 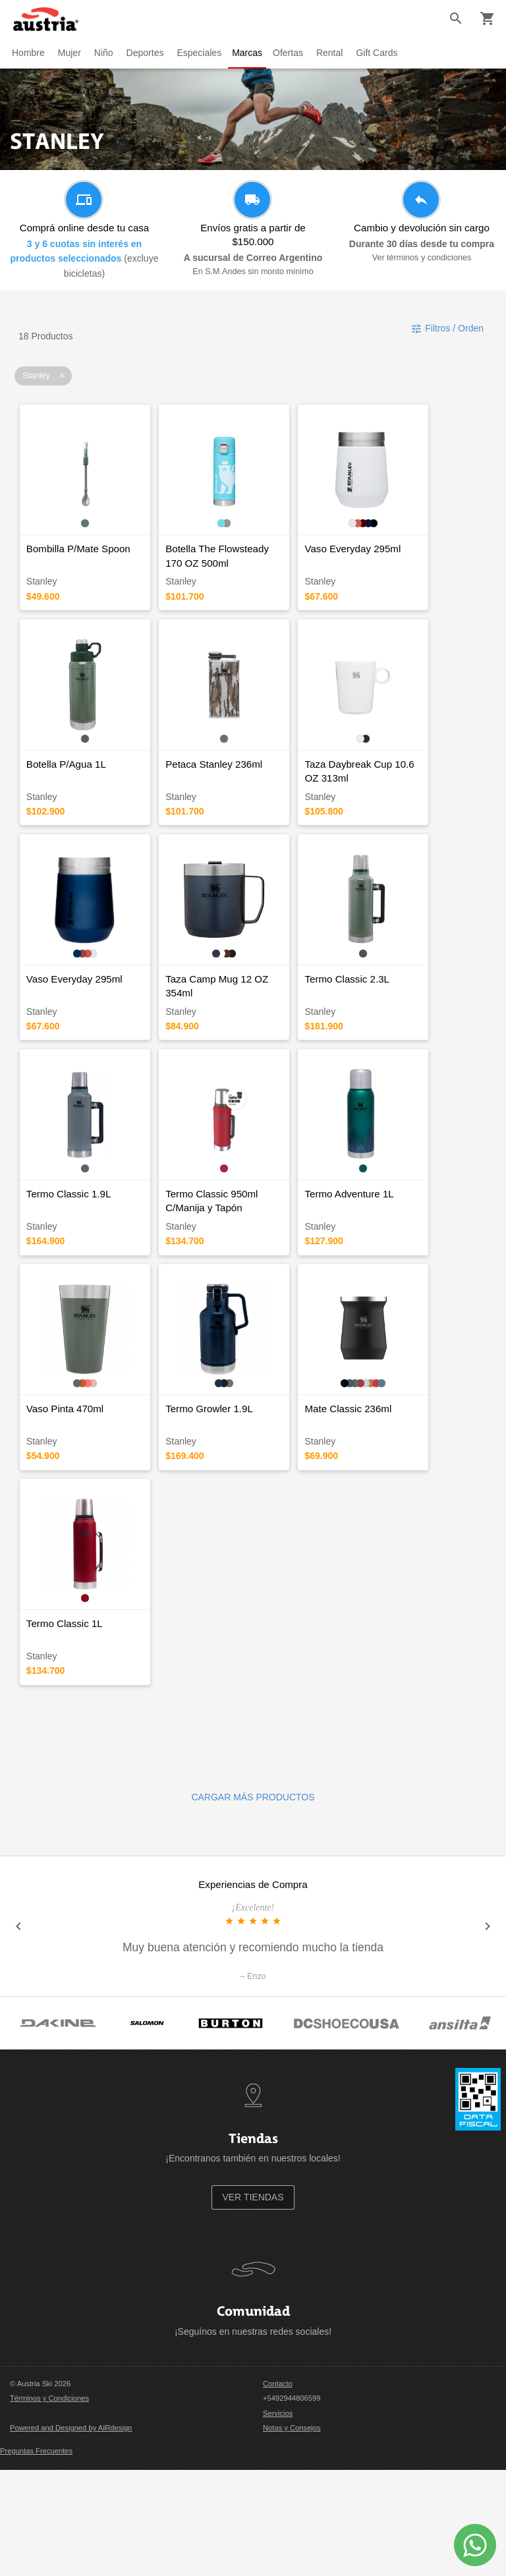 What do you see at coordinates (199, 52) in the screenshot?
I see `Especiales` at bounding box center [199, 52].